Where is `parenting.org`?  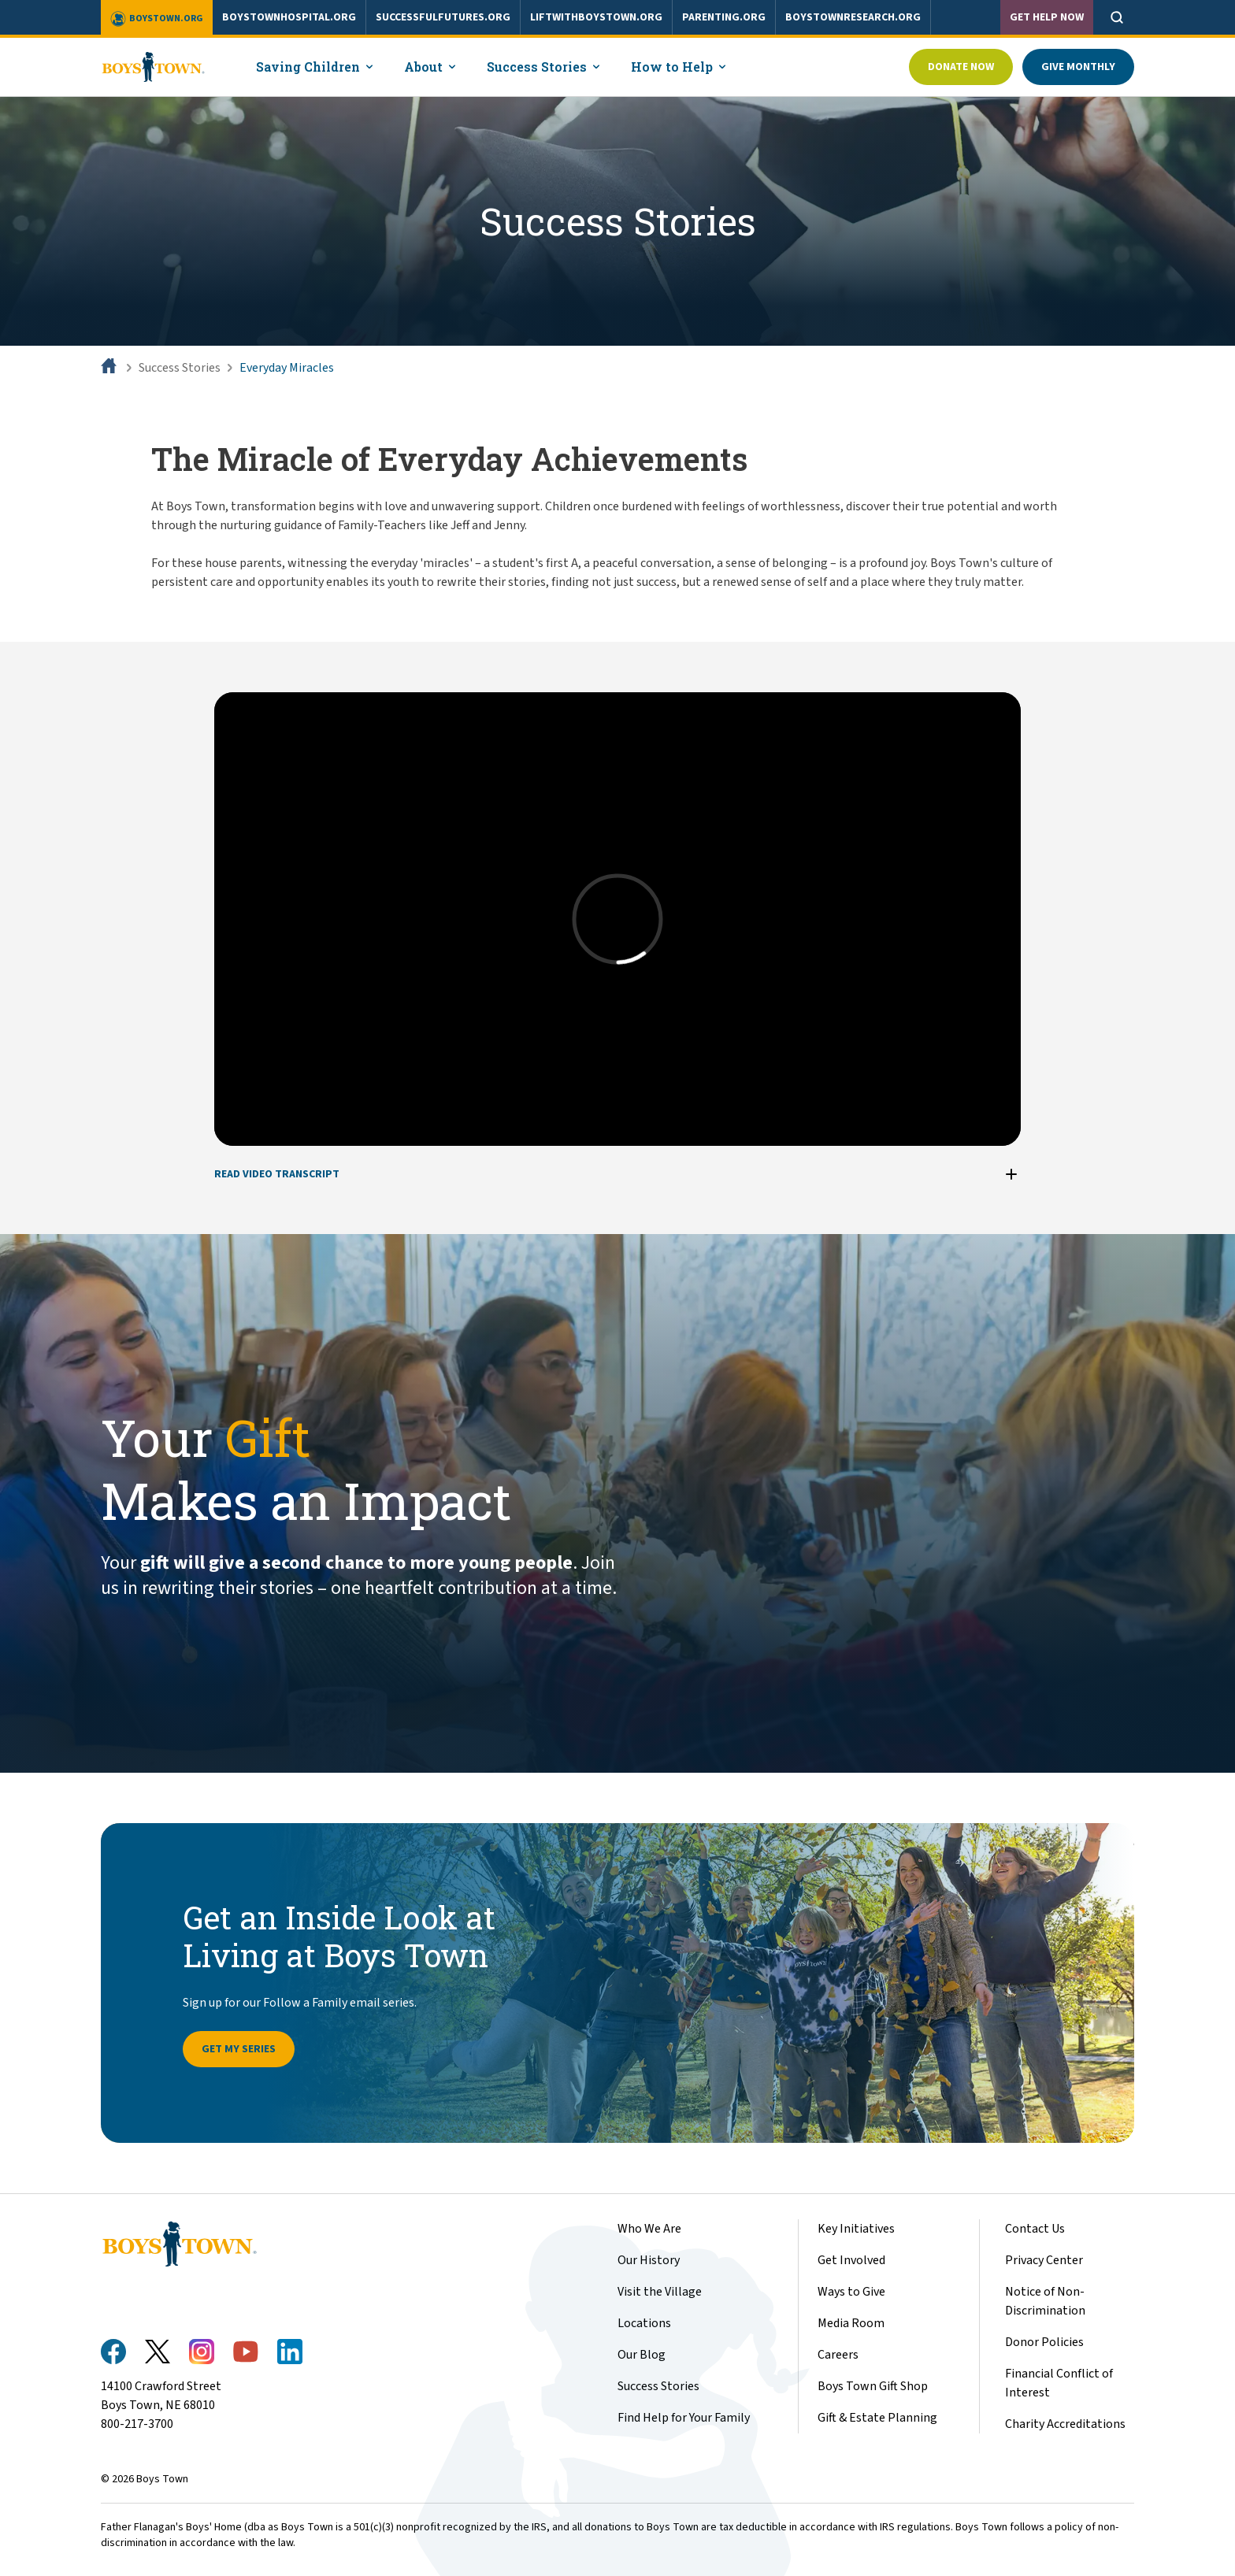
parenting.org is located at coordinates (724, 17).